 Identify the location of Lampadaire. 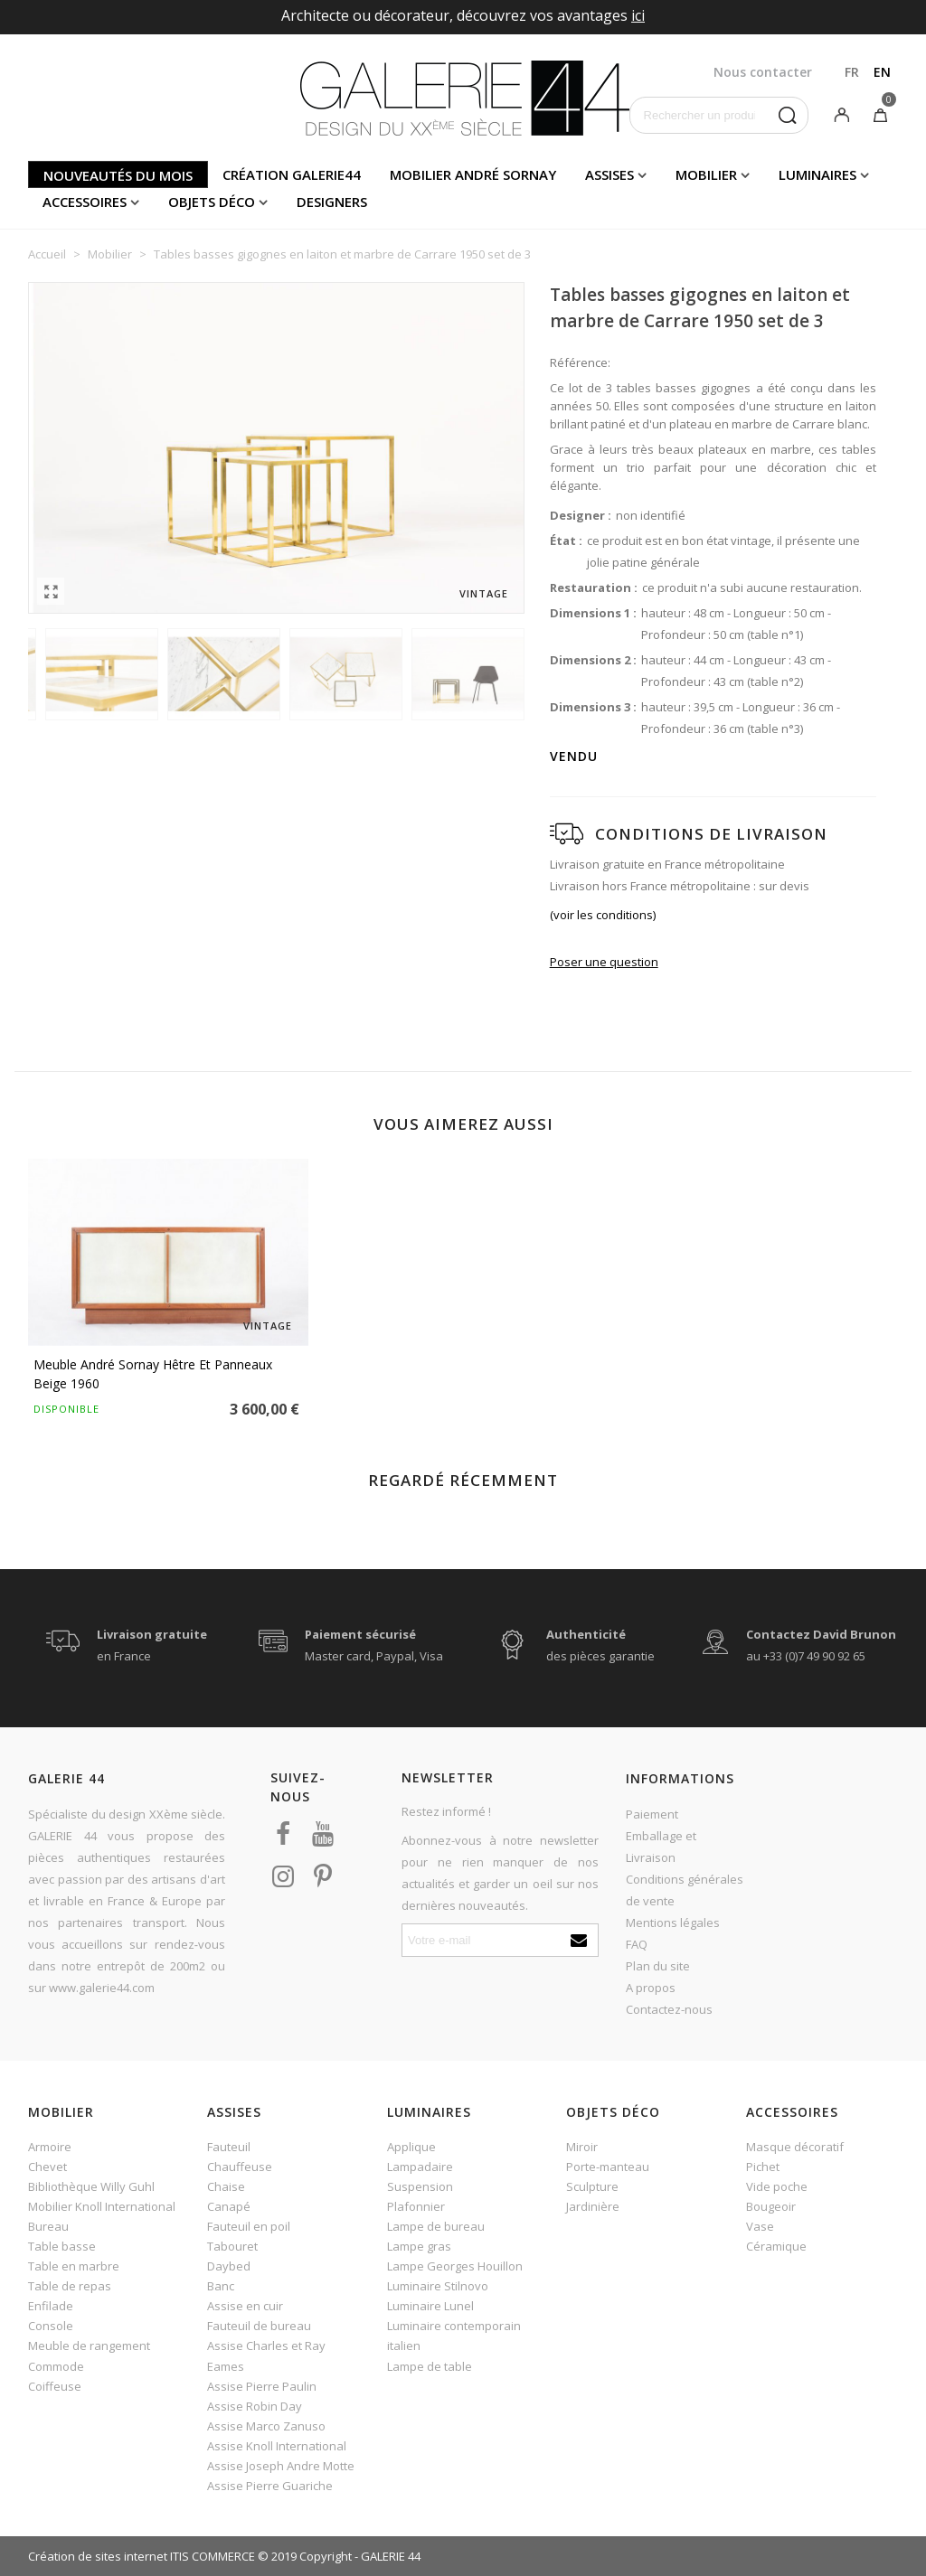
(420, 2166).